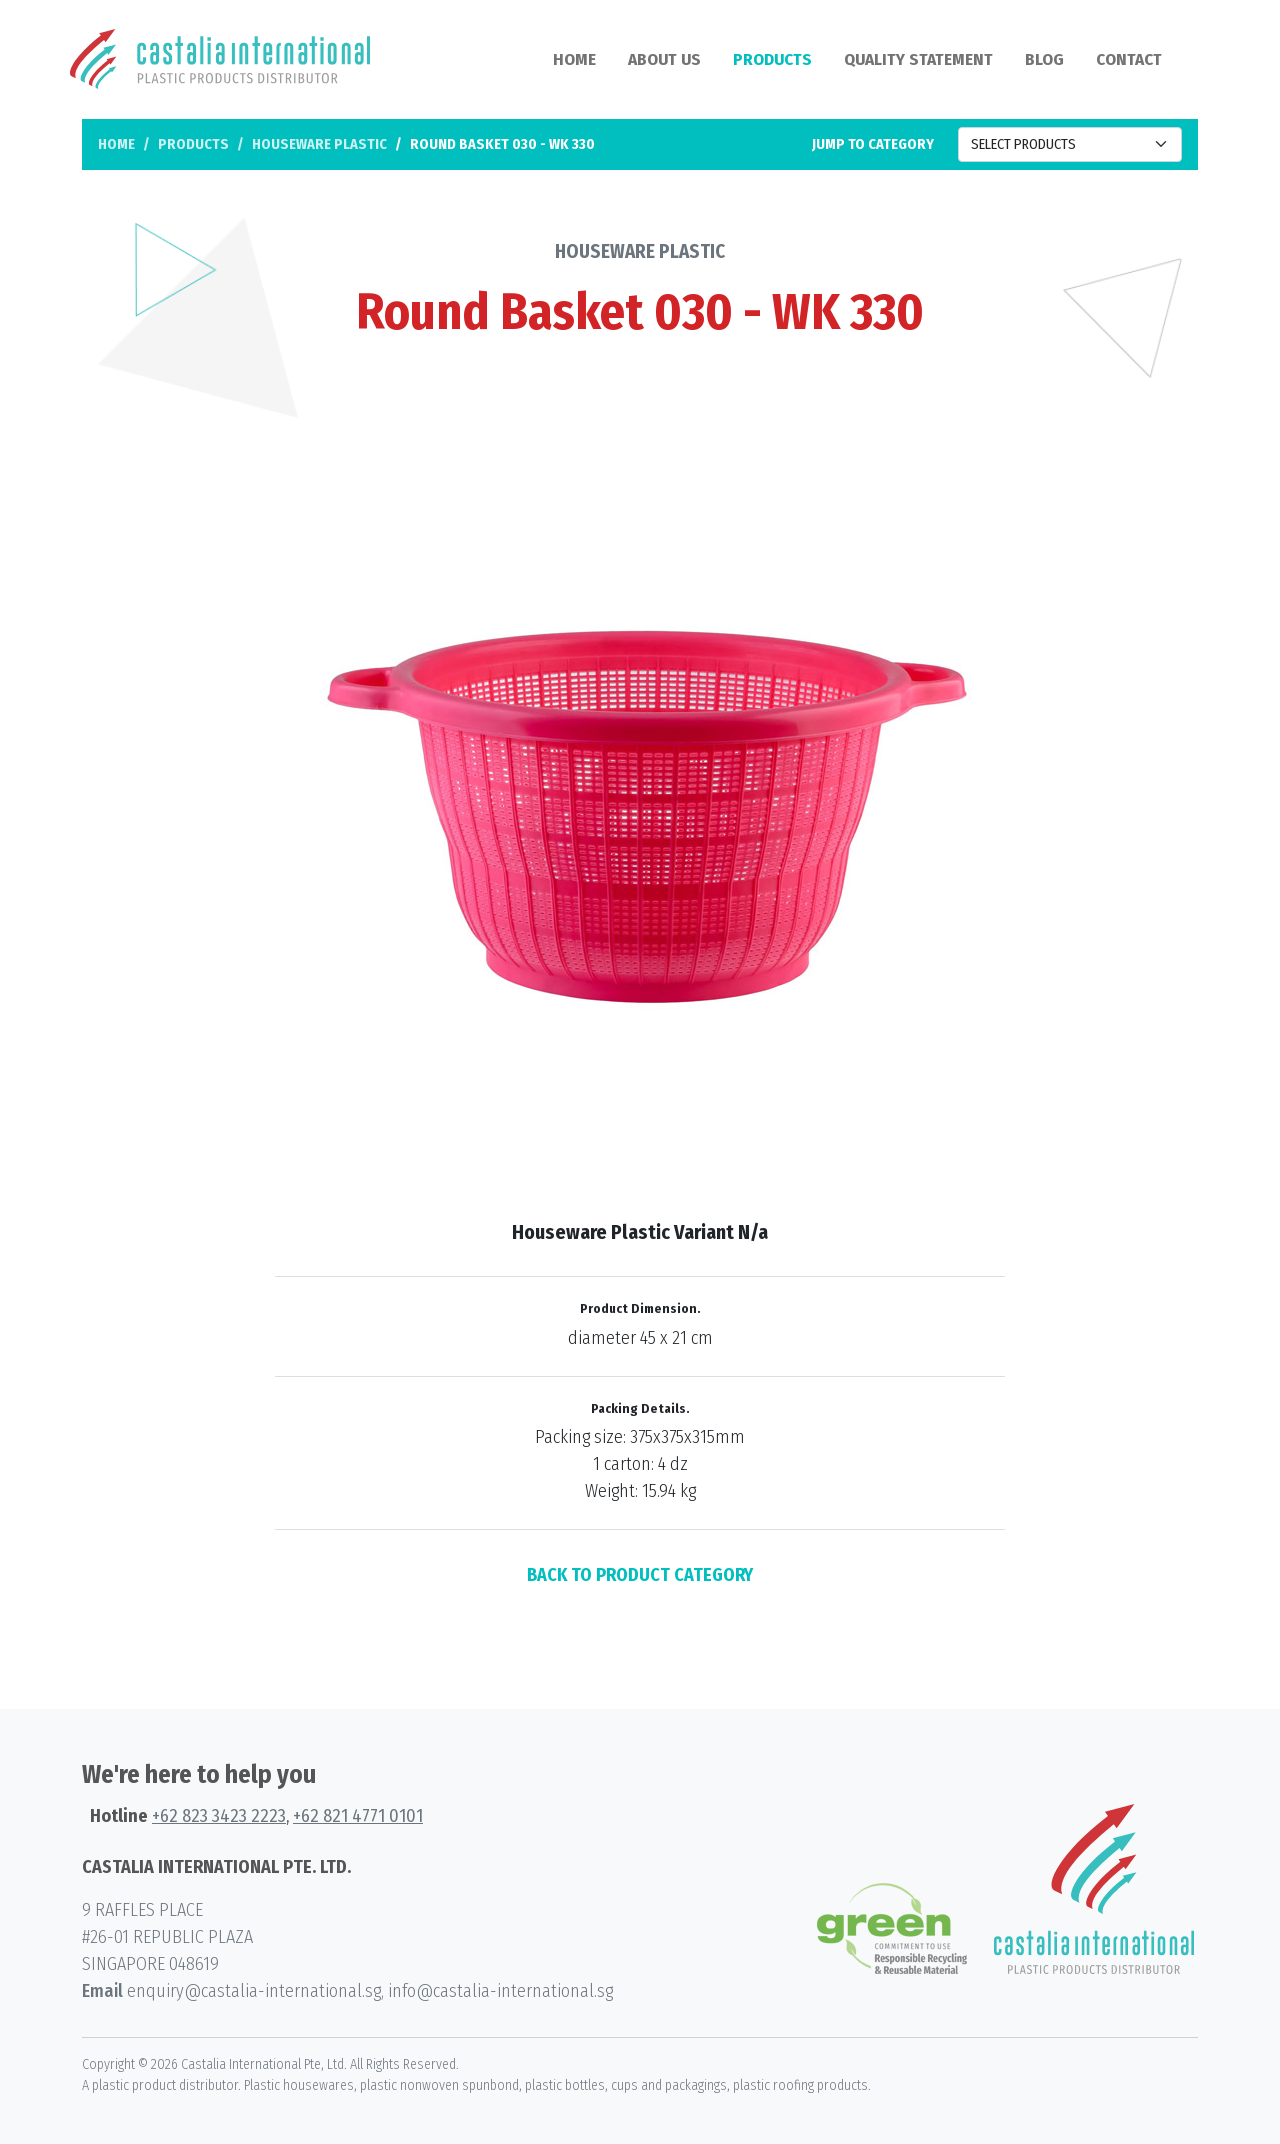 The image size is (1280, 2144). Describe the element at coordinates (219, 1816) in the screenshot. I see `+62 823 3423 2223` at that location.